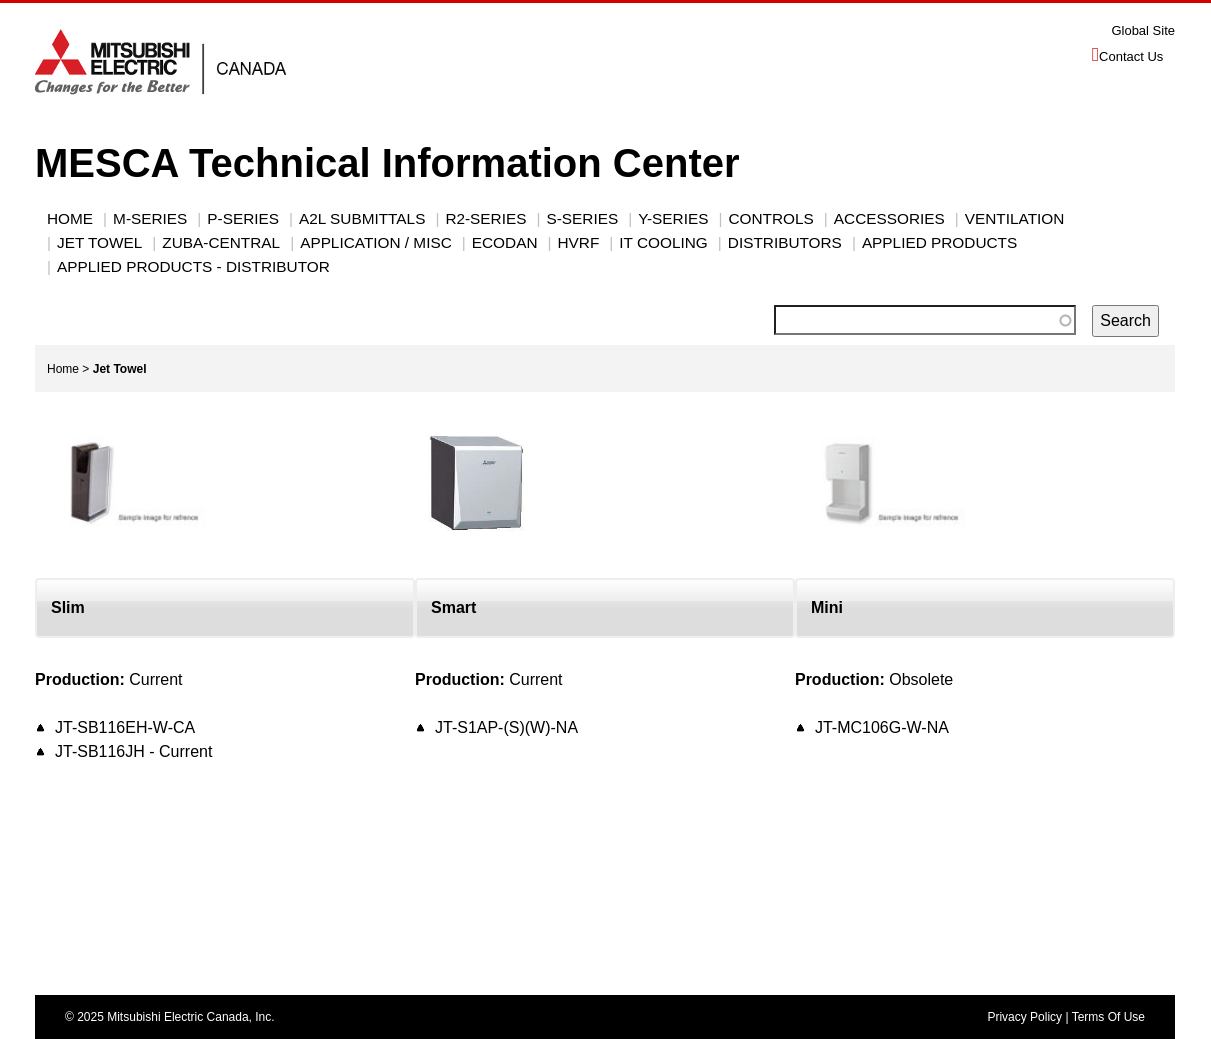  What do you see at coordinates (505, 242) in the screenshot?
I see `ECODAN` at bounding box center [505, 242].